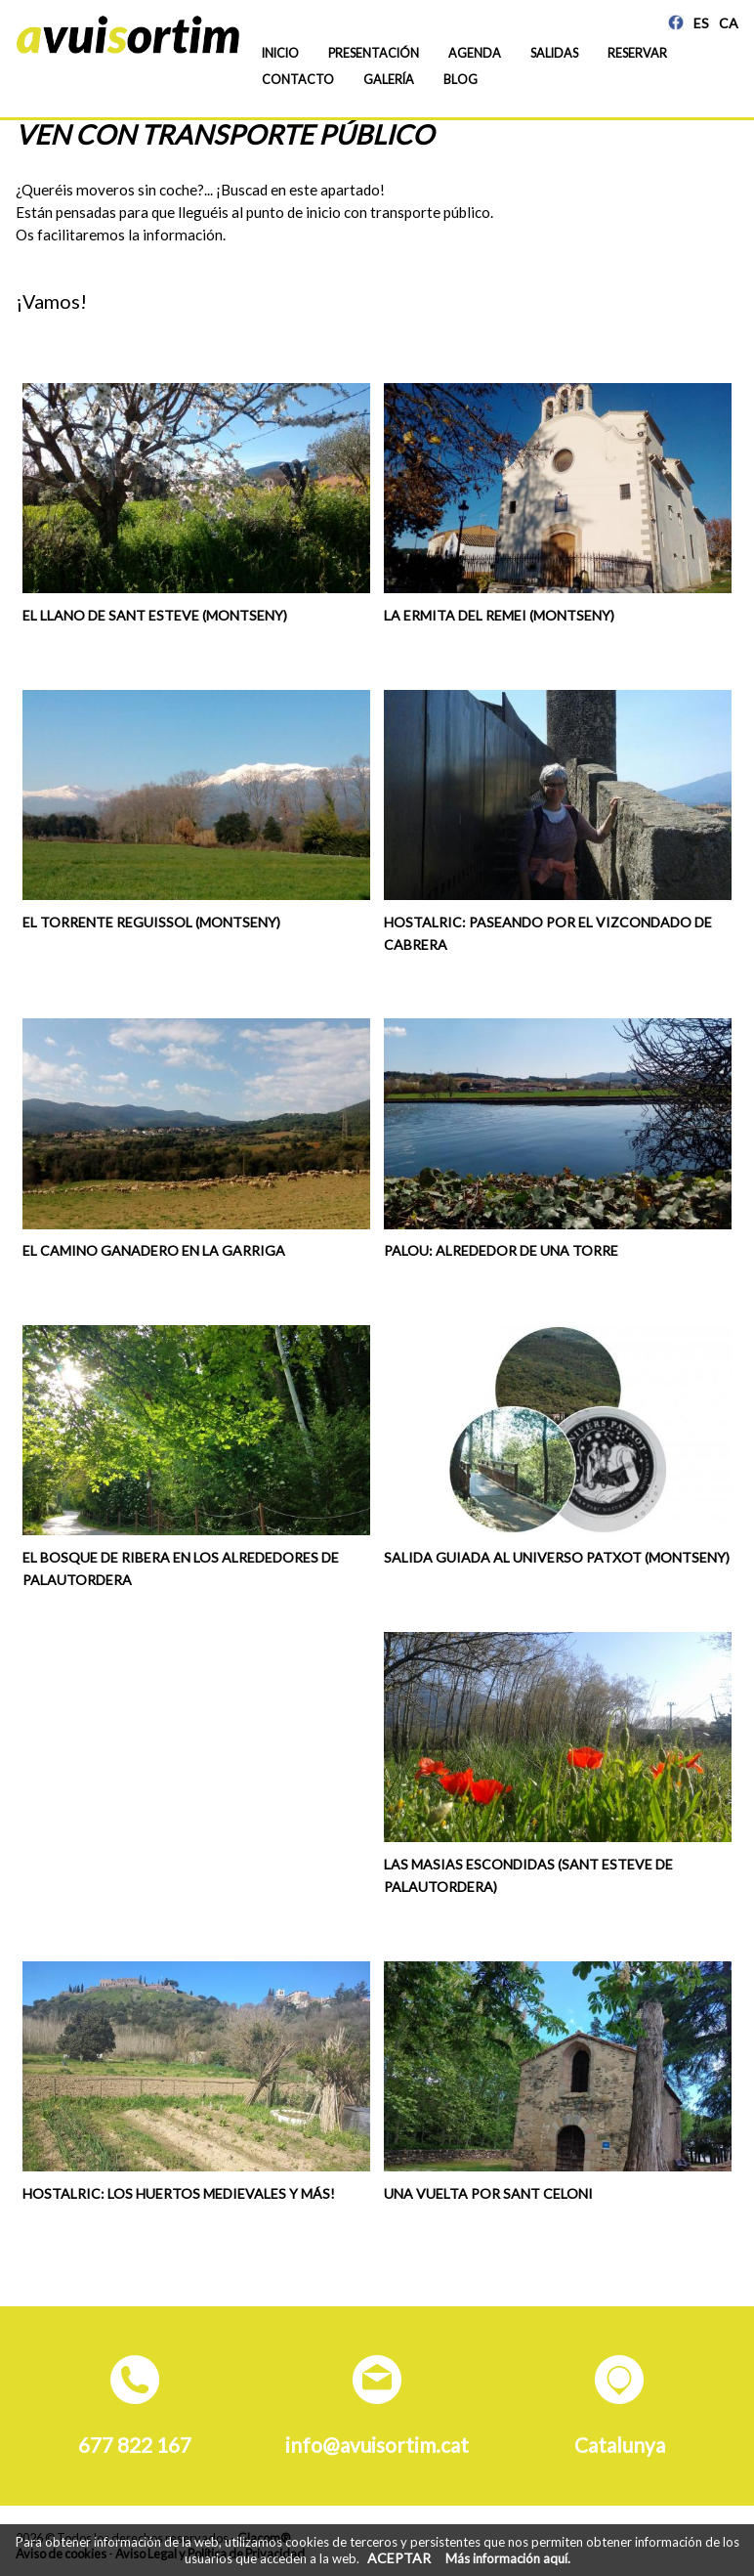 This screenshot has width=754, height=2576. I want to click on El torrente Reguissol (Montseny), so click(151, 922).